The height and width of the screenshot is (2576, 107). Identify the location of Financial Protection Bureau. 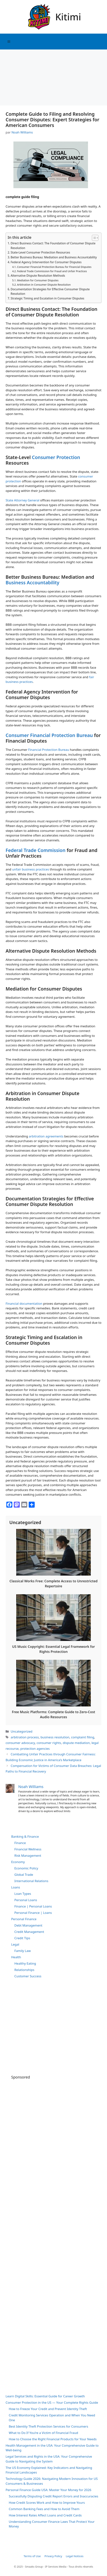
(48, 749).